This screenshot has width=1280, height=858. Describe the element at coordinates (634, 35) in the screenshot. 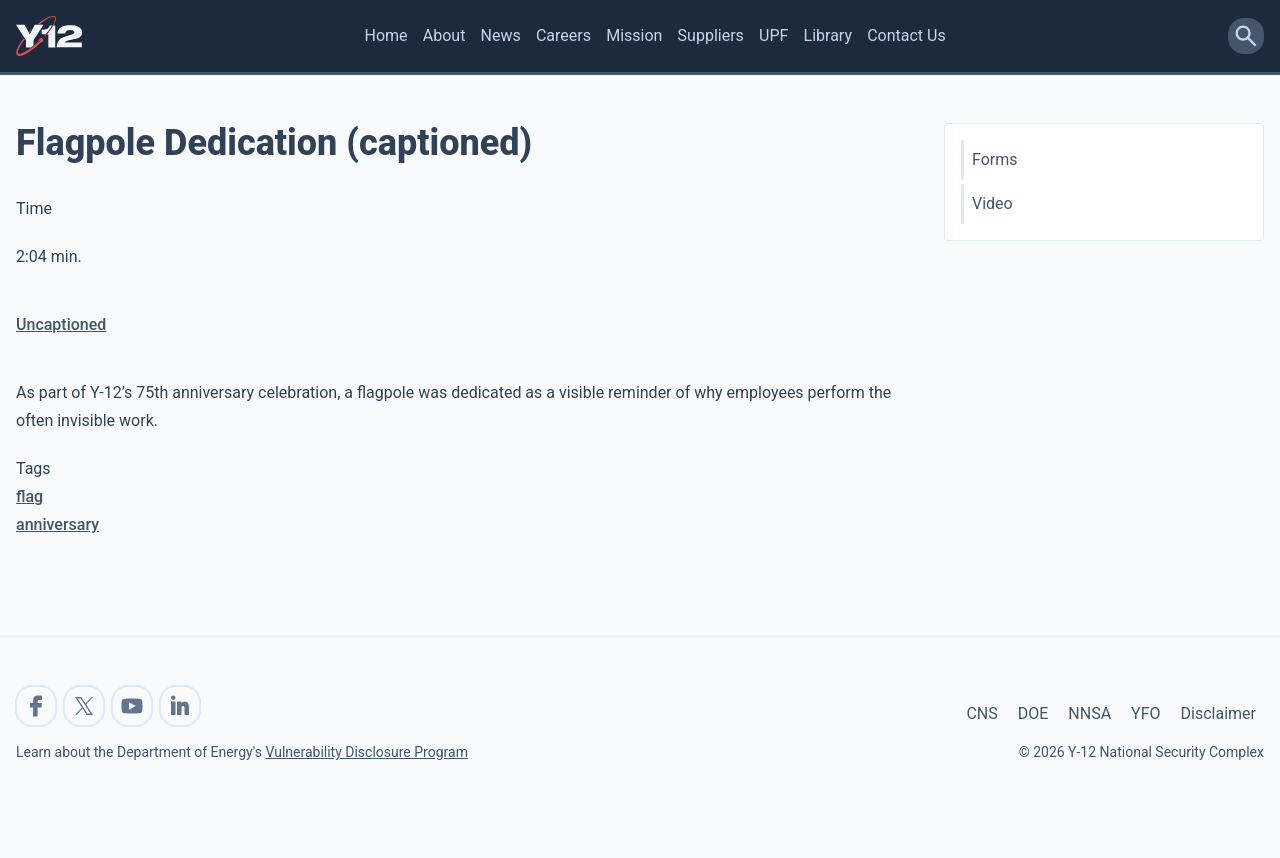

I see `Mission` at that location.